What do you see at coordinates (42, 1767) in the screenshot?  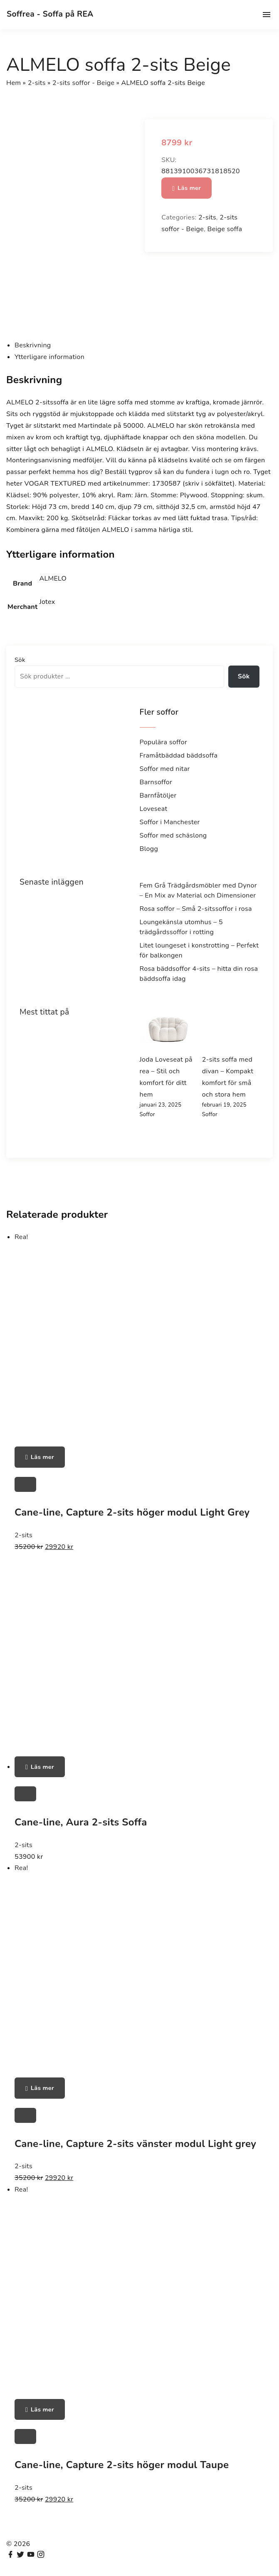 I see `Läs mer [Köp ”Cane-line, Aura 2-sits Soffa”]` at bounding box center [42, 1767].